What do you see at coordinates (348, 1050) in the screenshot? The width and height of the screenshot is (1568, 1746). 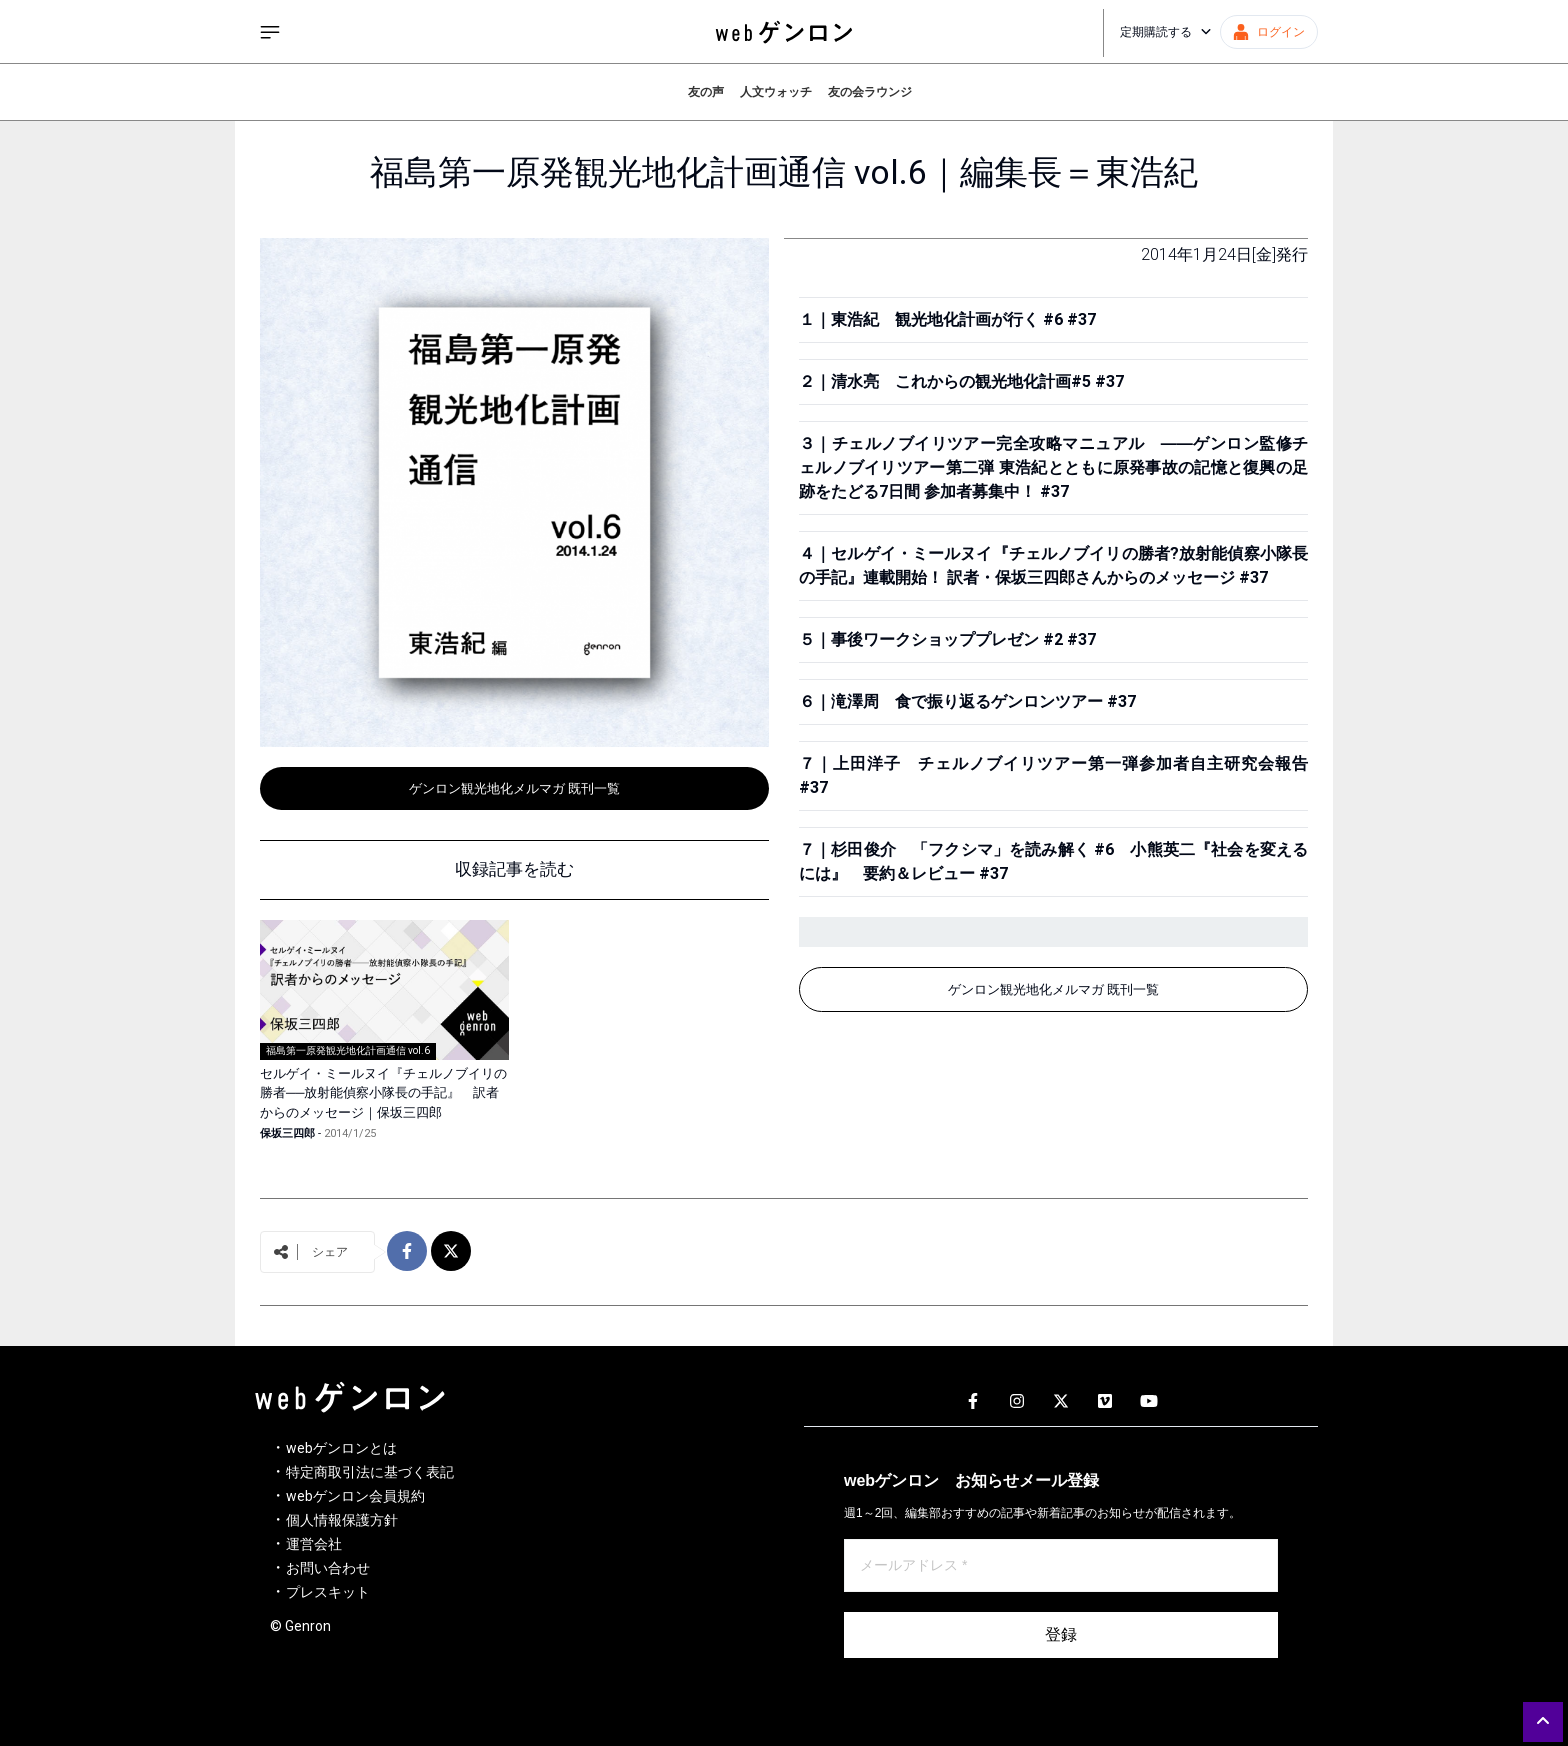 I see `福島第一原発観光地化計画通信 vol.6` at bounding box center [348, 1050].